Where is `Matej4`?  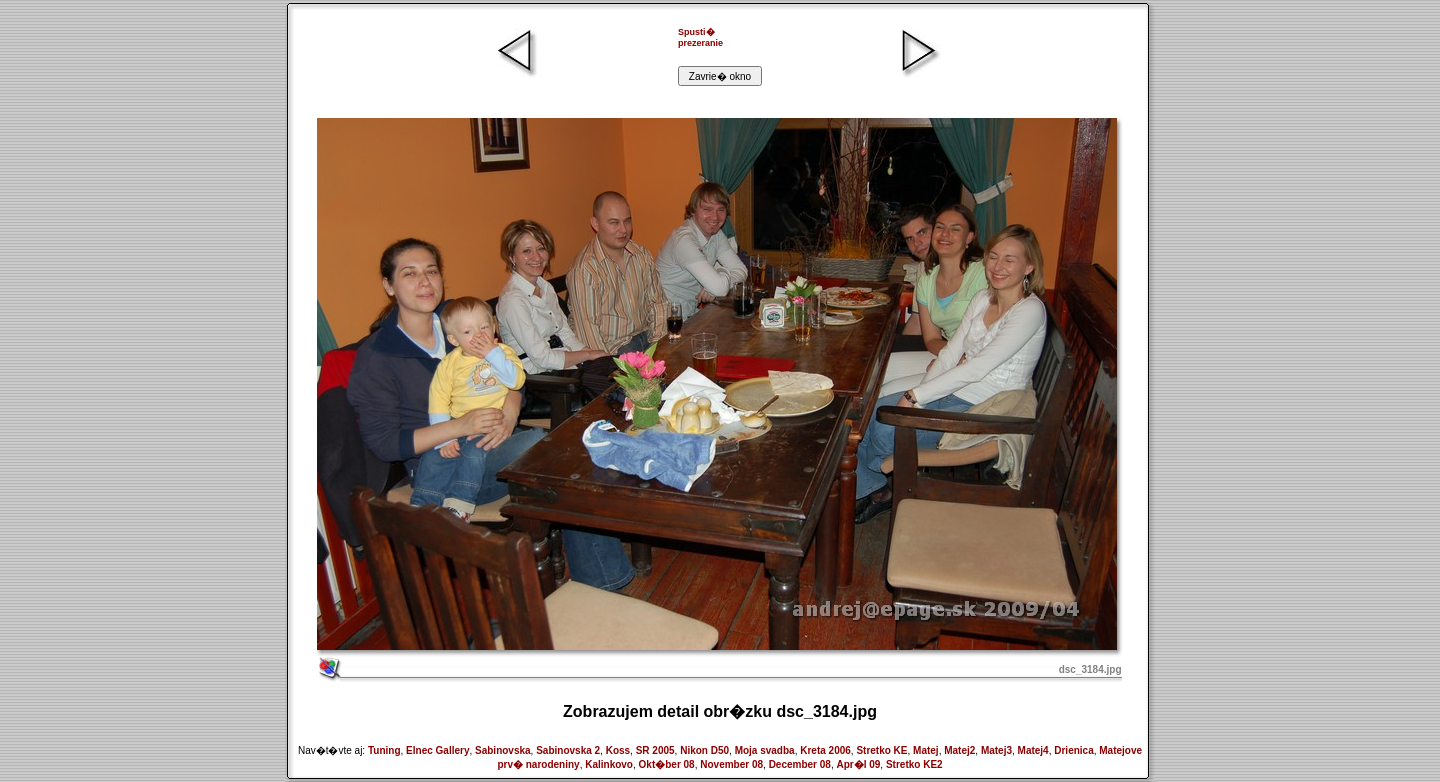 Matej4 is located at coordinates (1033, 750).